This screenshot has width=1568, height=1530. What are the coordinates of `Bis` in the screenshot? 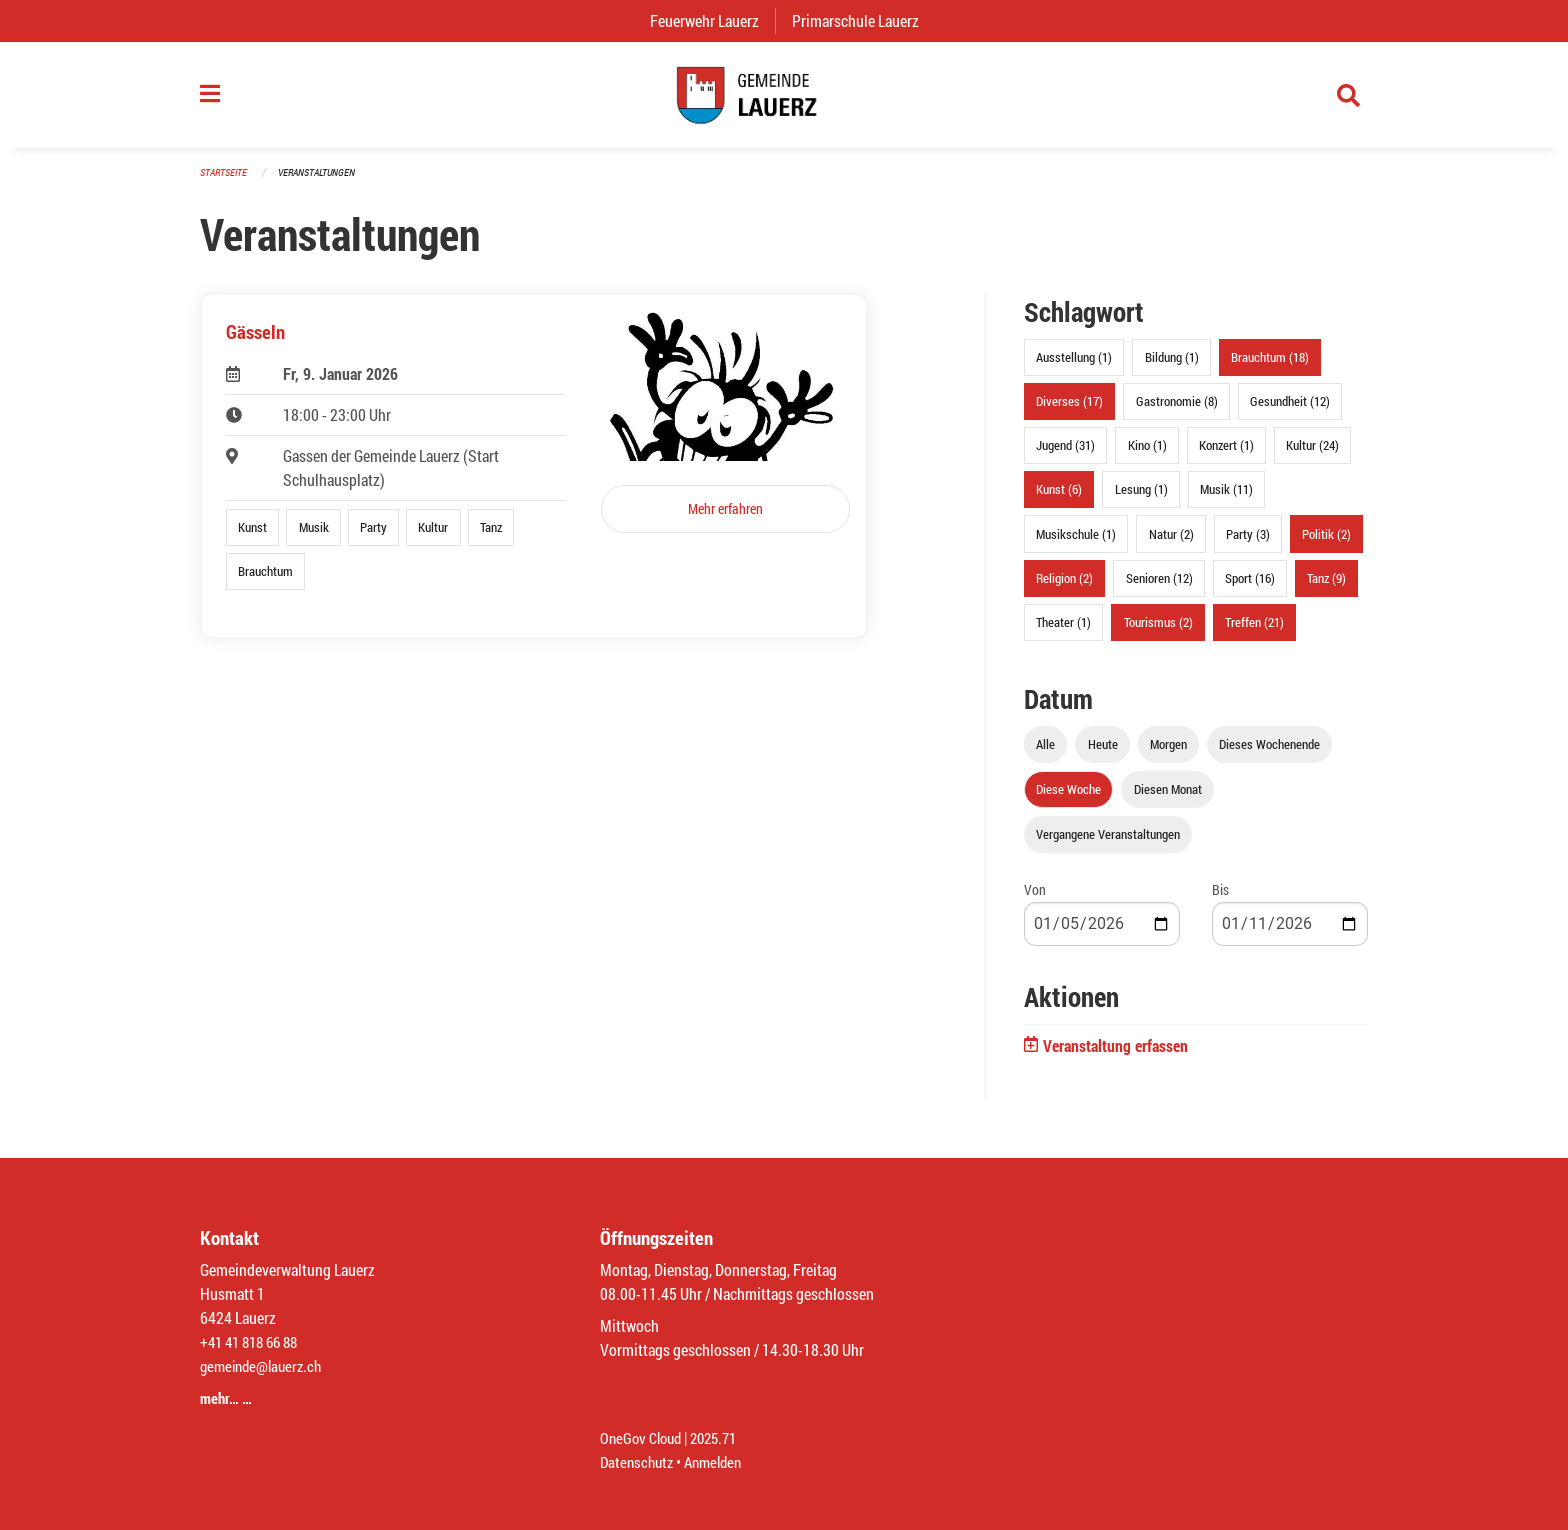 It's located at (1220, 899).